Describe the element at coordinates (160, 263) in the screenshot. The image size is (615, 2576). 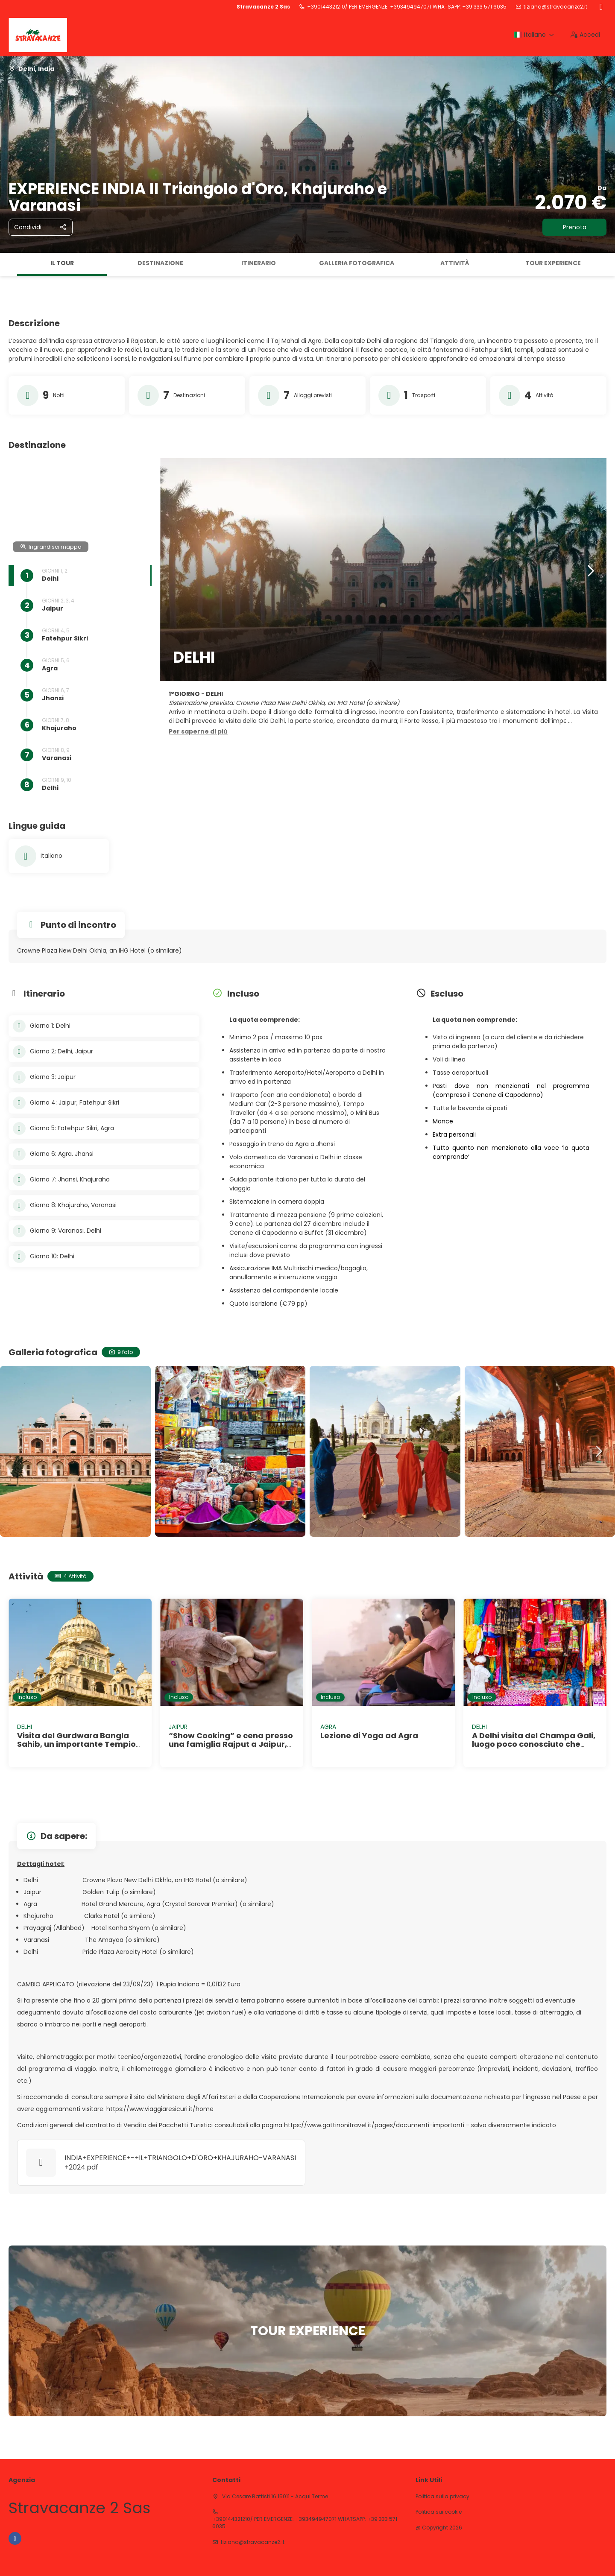
I see `Destinazione` at that location.